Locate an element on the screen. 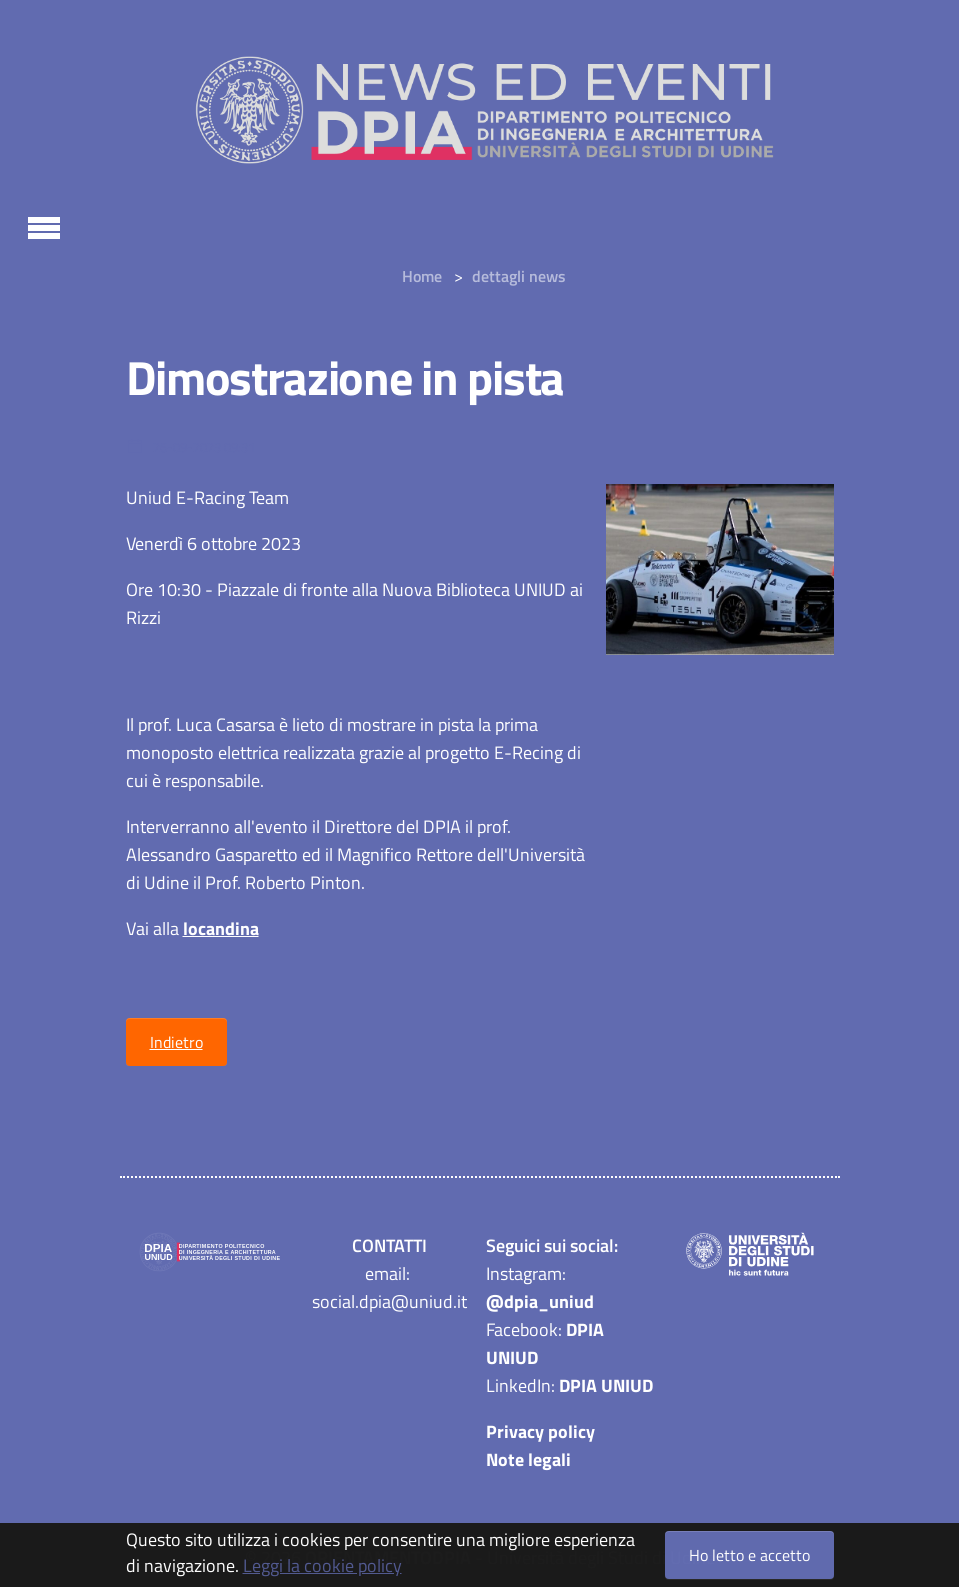  Privacy policy is located at coordinates (540, 1431).